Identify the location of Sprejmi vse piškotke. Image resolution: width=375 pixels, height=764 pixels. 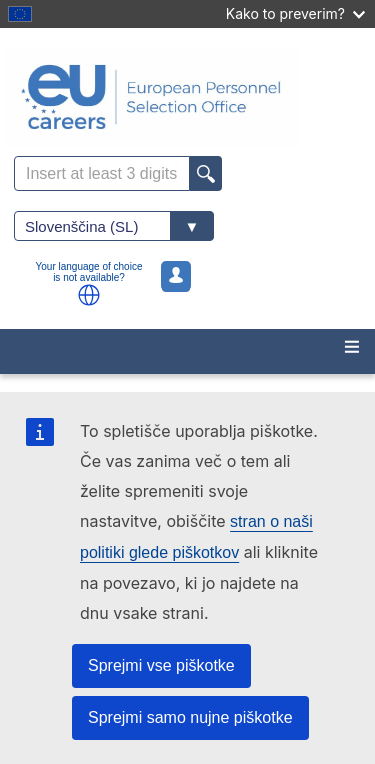
(161, 665).